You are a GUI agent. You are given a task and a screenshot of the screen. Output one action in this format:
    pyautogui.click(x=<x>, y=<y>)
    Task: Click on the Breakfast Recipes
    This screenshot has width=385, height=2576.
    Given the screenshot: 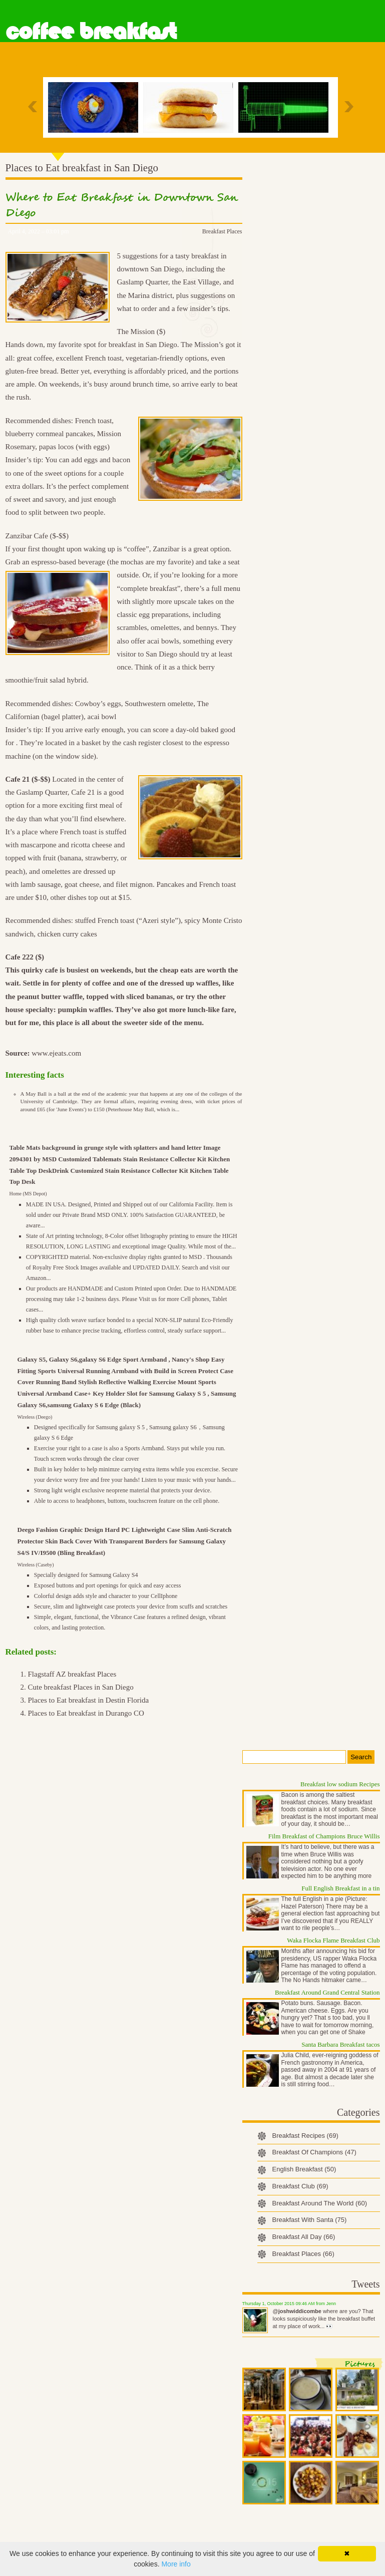 What is the action you would take?
    pyautogui.click(x=305, y=2135)
    